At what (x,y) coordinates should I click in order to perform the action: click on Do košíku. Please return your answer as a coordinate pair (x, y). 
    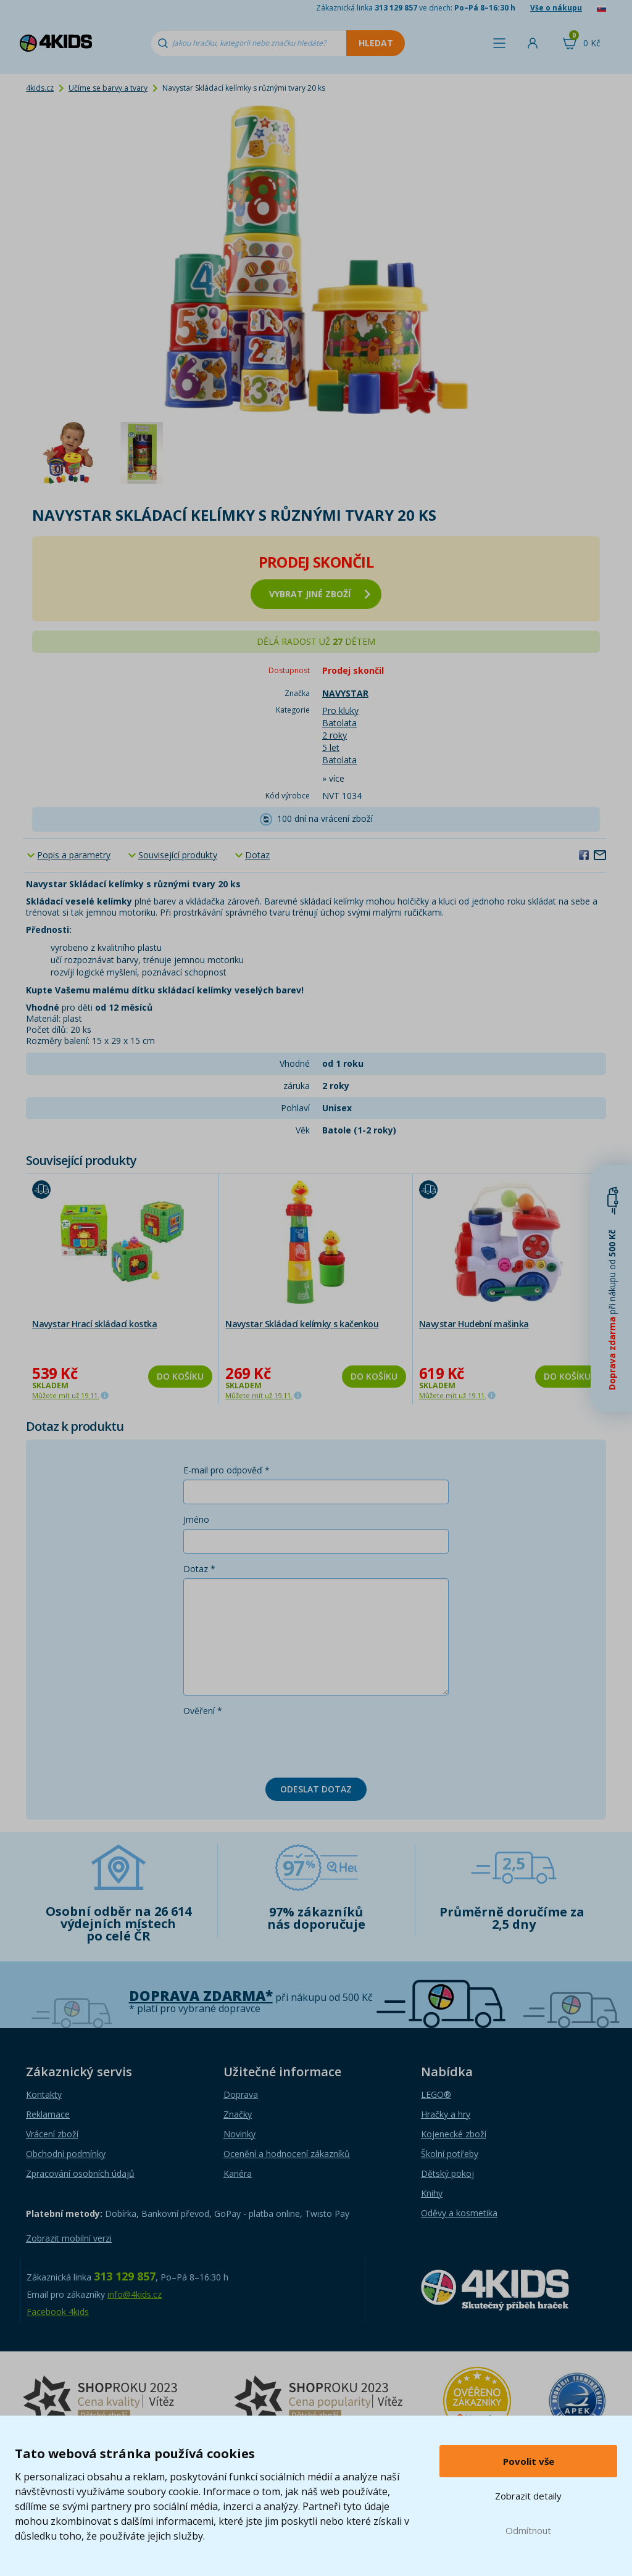
    Looking at the image, I should click on (180, 1376).